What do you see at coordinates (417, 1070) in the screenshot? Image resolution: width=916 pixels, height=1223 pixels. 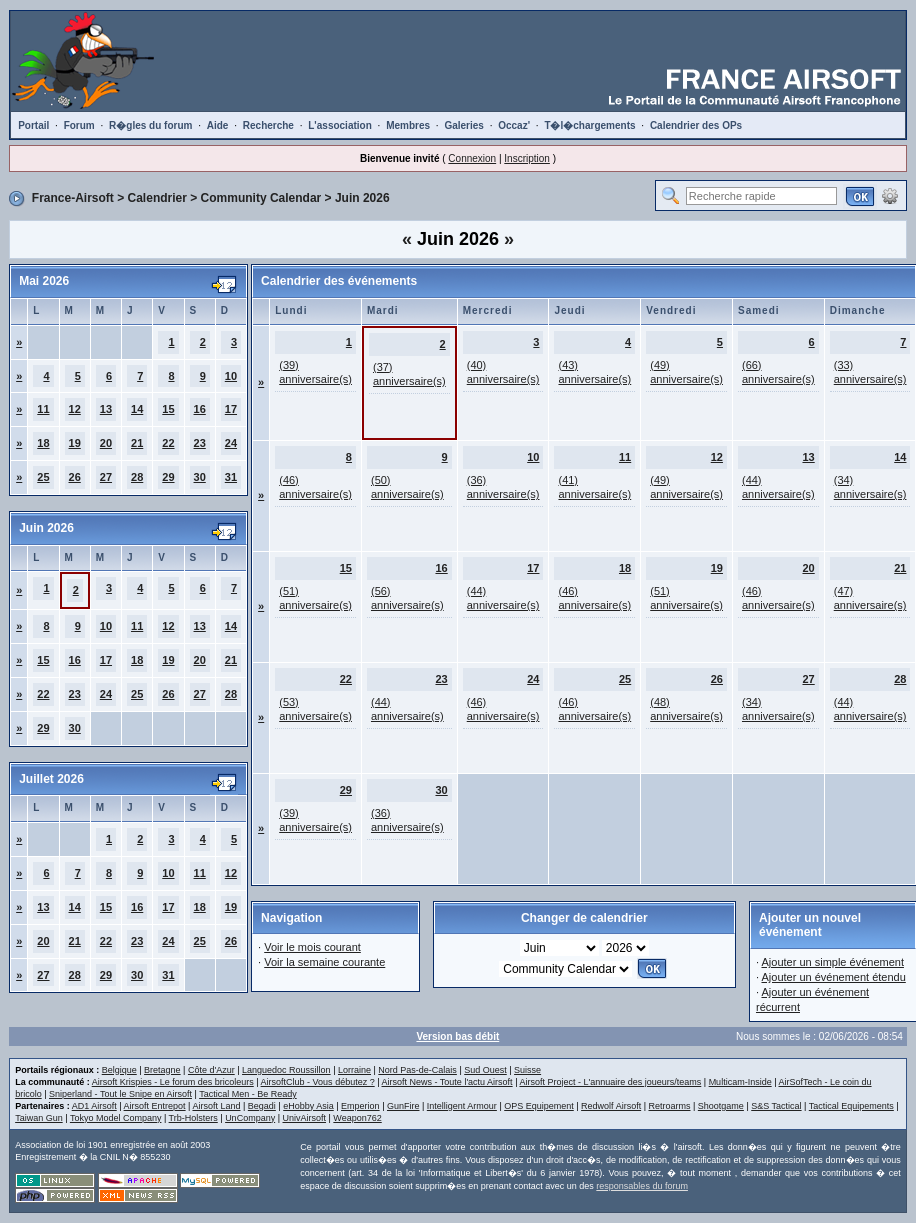 I see `Nord Pas-de-Calais` at bounding box center [417, 1070].